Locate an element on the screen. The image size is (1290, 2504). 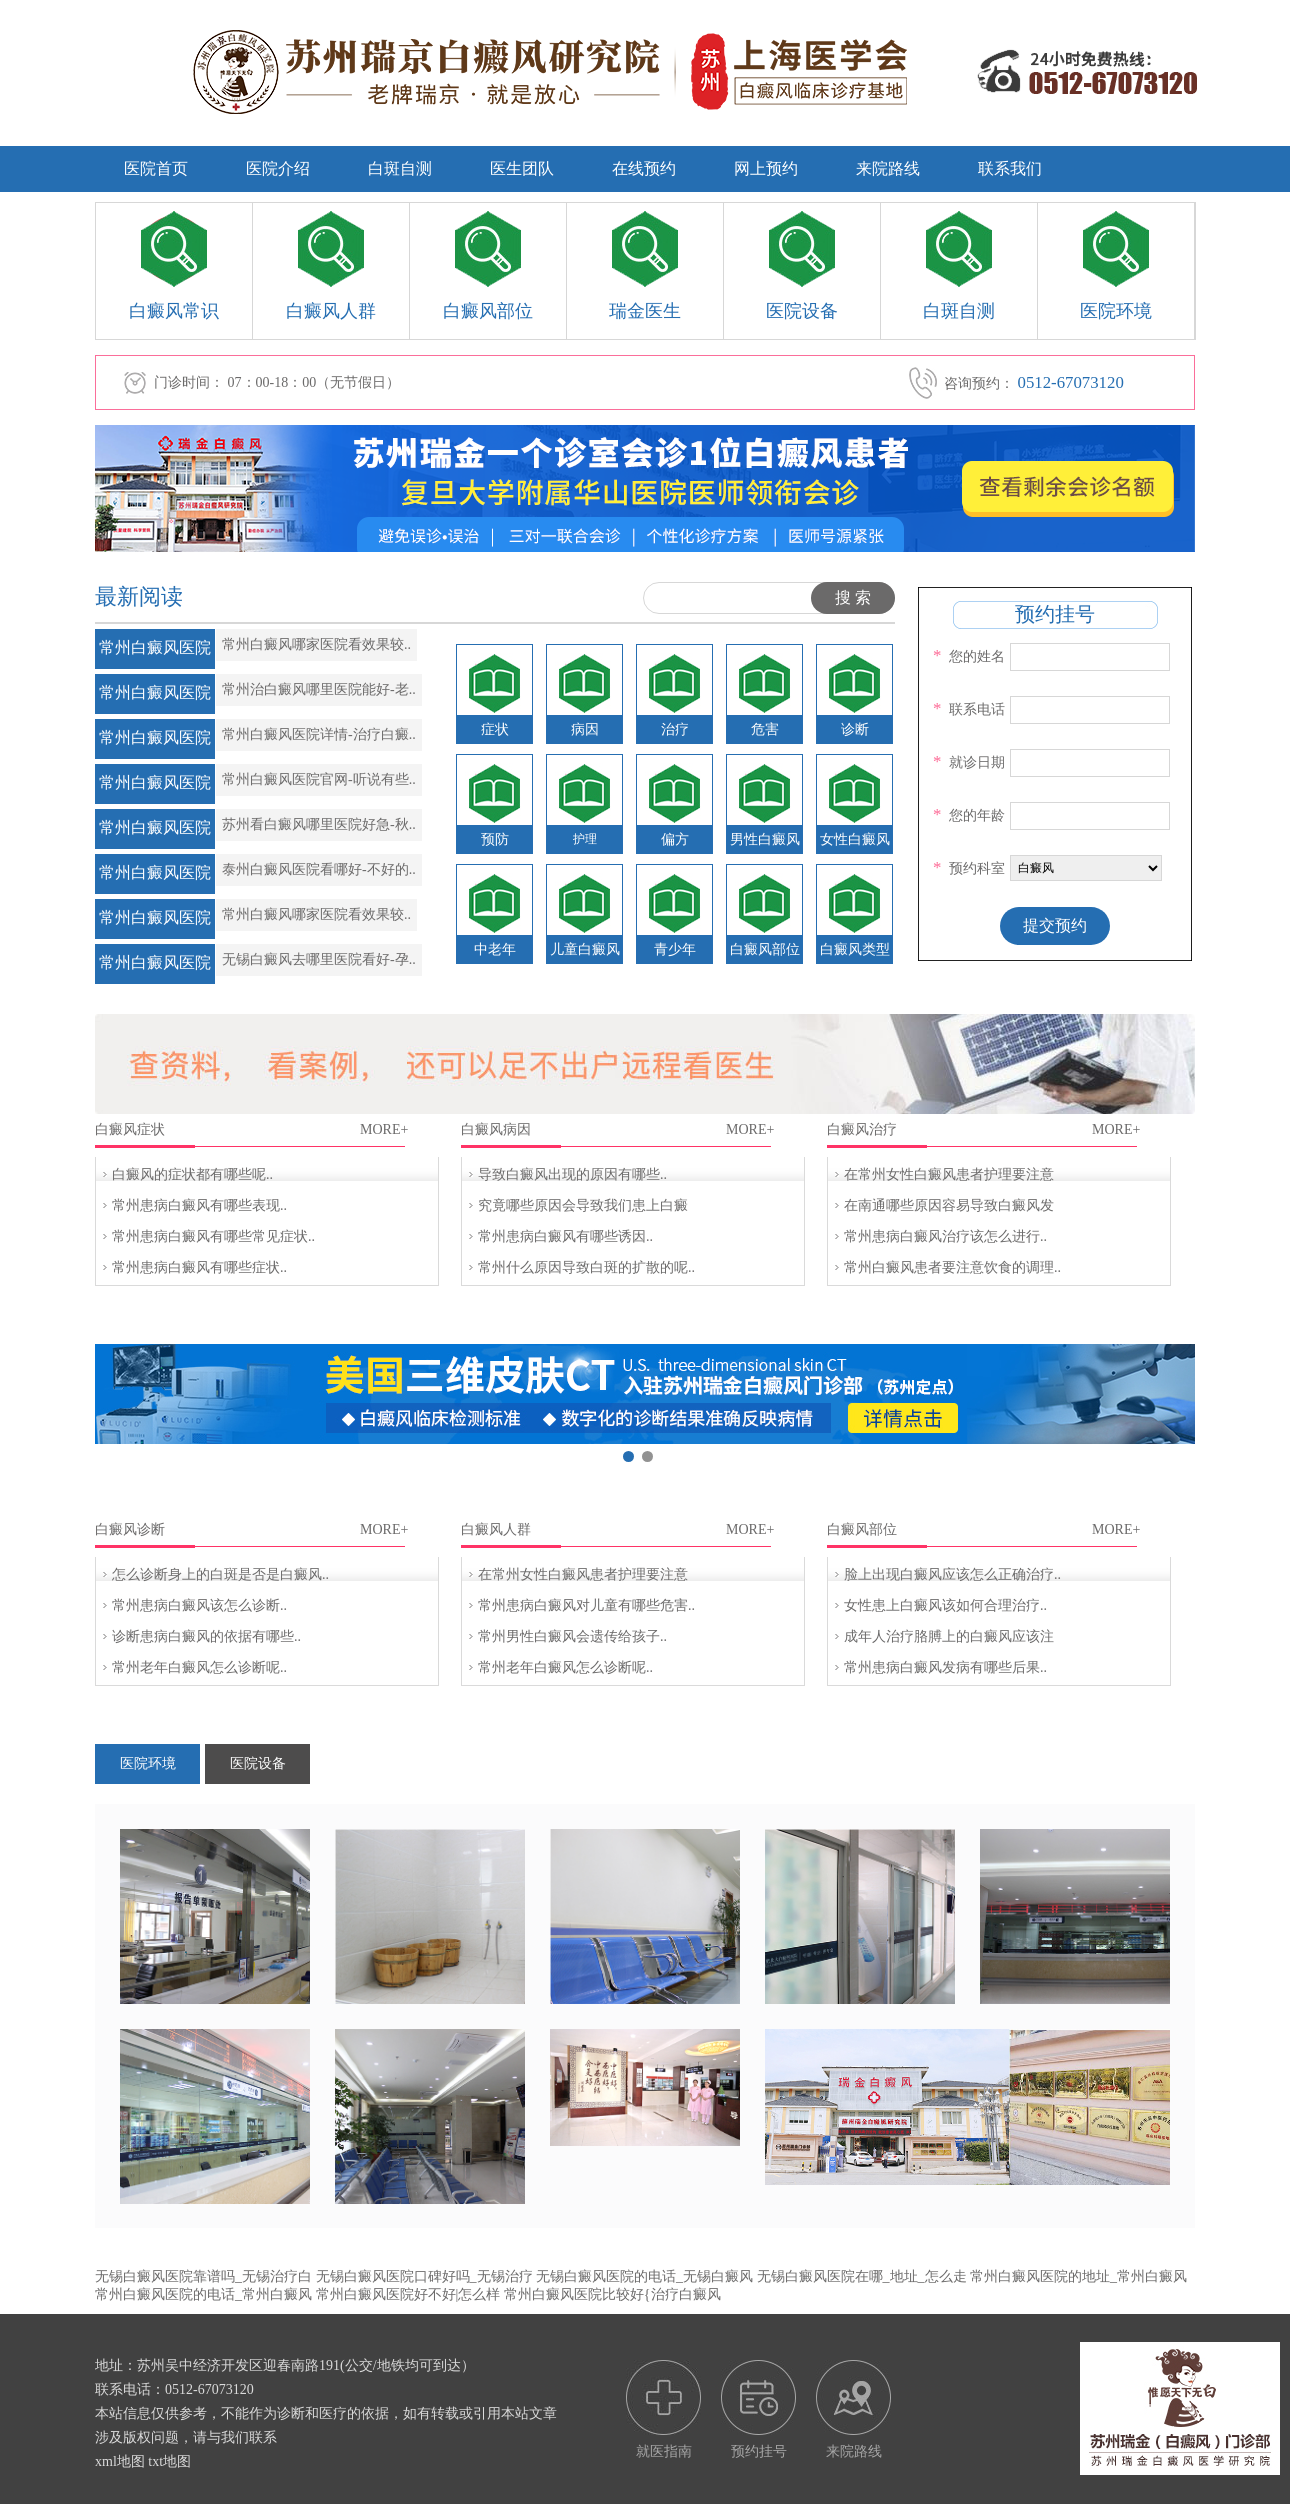
常州患病白癜风对儿童有哪些危害.. is located at coordinates (586, 1605).